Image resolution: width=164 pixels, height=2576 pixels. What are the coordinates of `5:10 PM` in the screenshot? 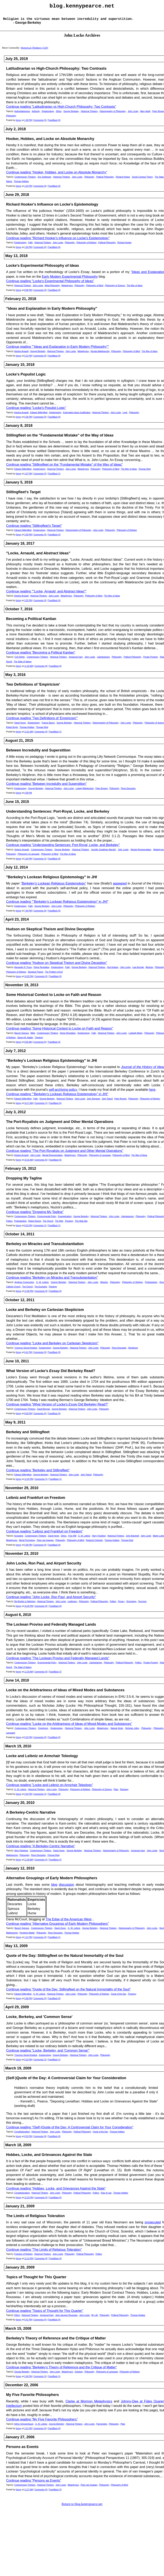 It's located at (28, 2063).